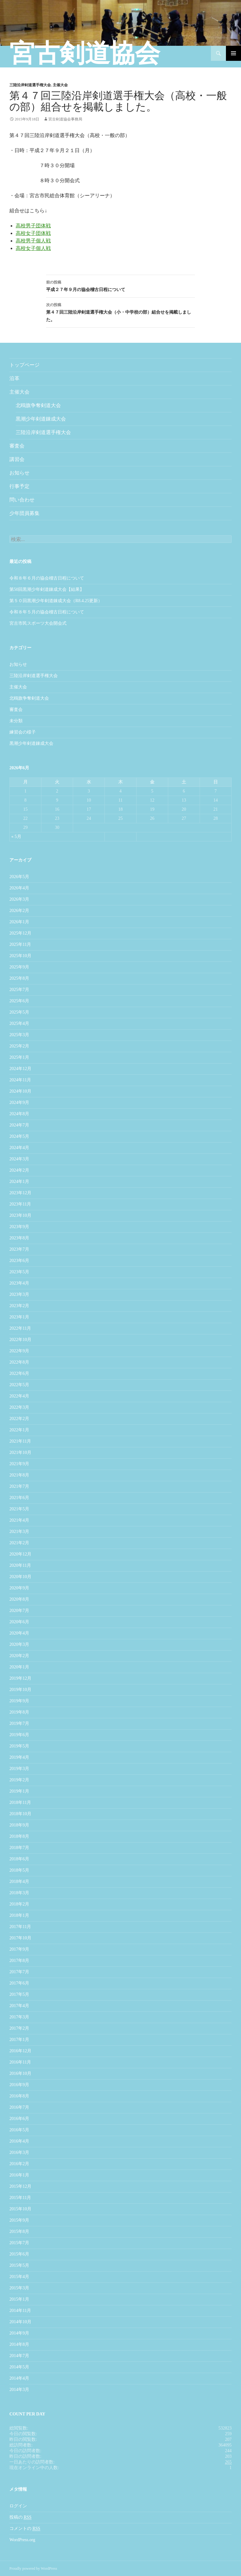  I want to click on 2018年5月, so click(19, 1870).